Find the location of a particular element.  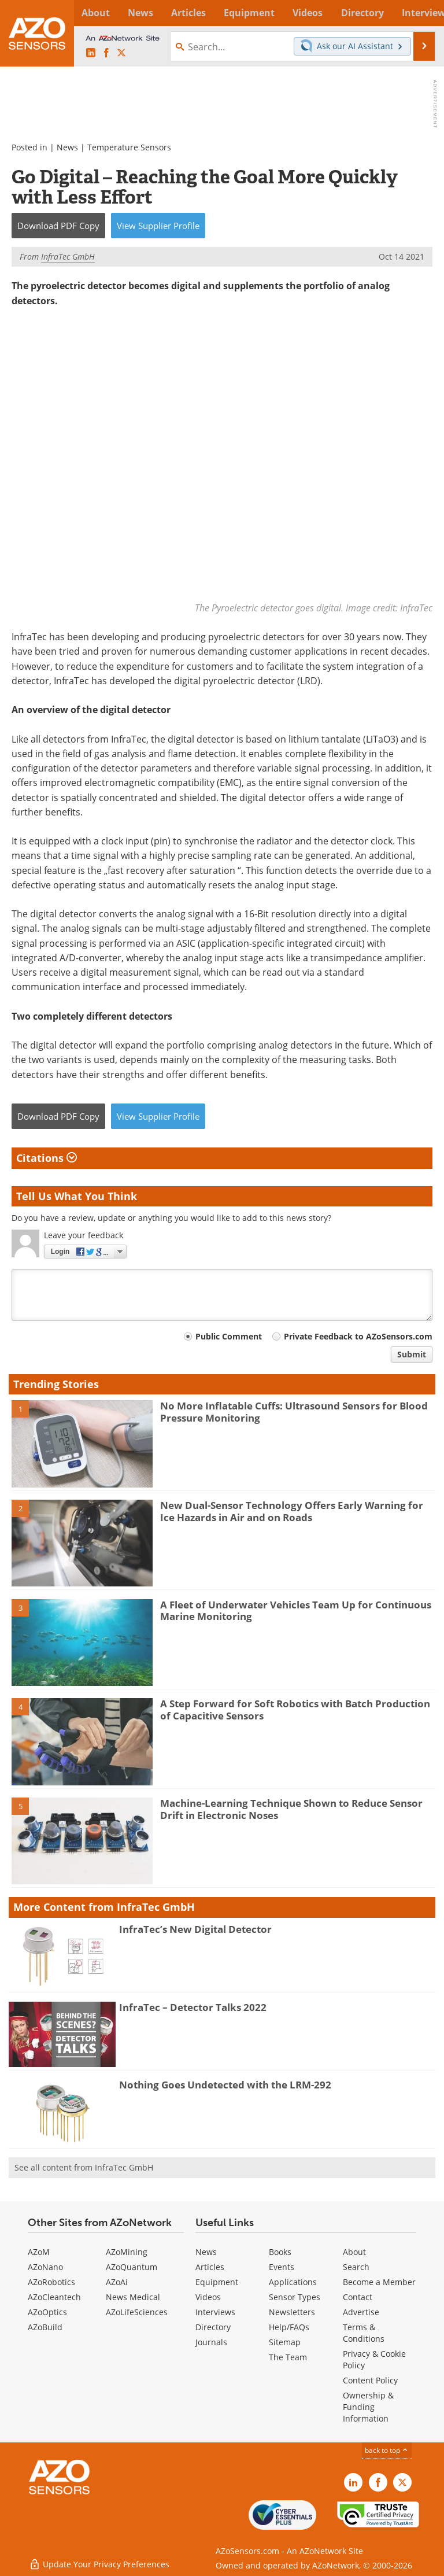

Directory is located at coordinates (213, 2327).